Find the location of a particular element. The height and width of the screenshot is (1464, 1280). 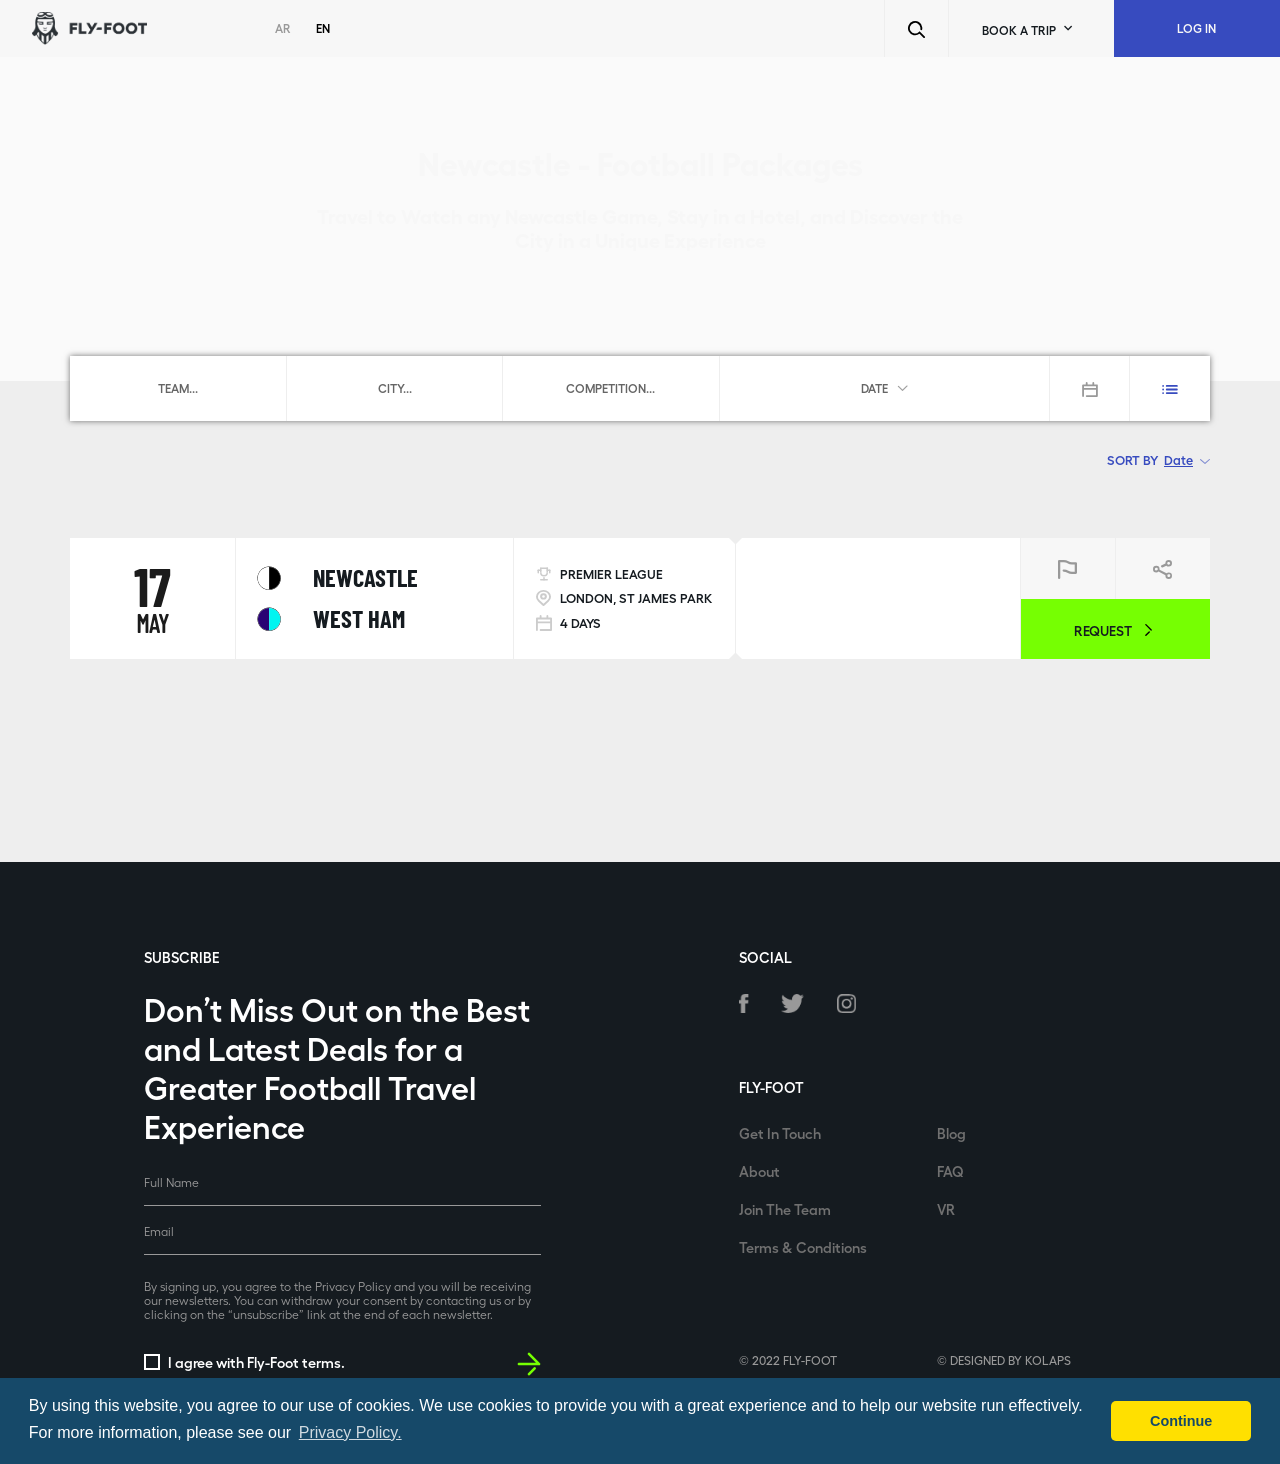

FAQ is located at coordinates (950, 1171).